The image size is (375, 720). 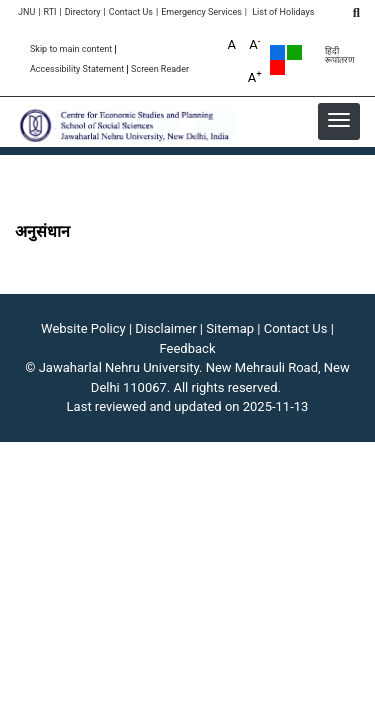 What do you see at coordinates (71, 49) in the screenshot?
I see `Skip to main content` at bounding box center [71, 49].